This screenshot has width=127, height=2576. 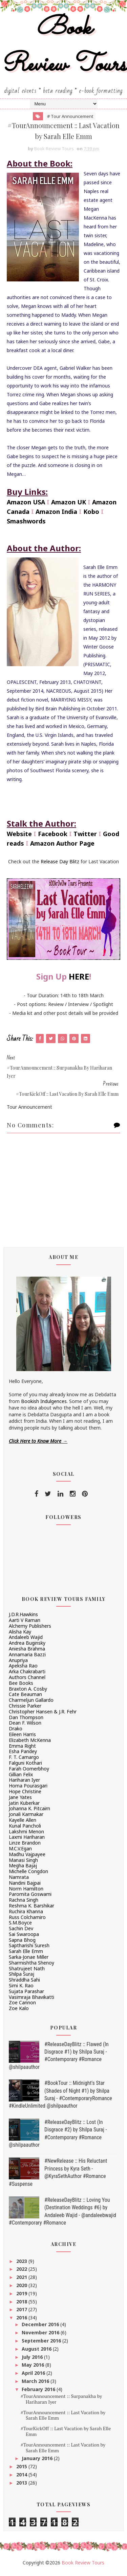 What do you see at coordinates (31, 1999) in the screenshot?
I see `Vasimraja Bhavikatti` at bounding box center [31, 1999].